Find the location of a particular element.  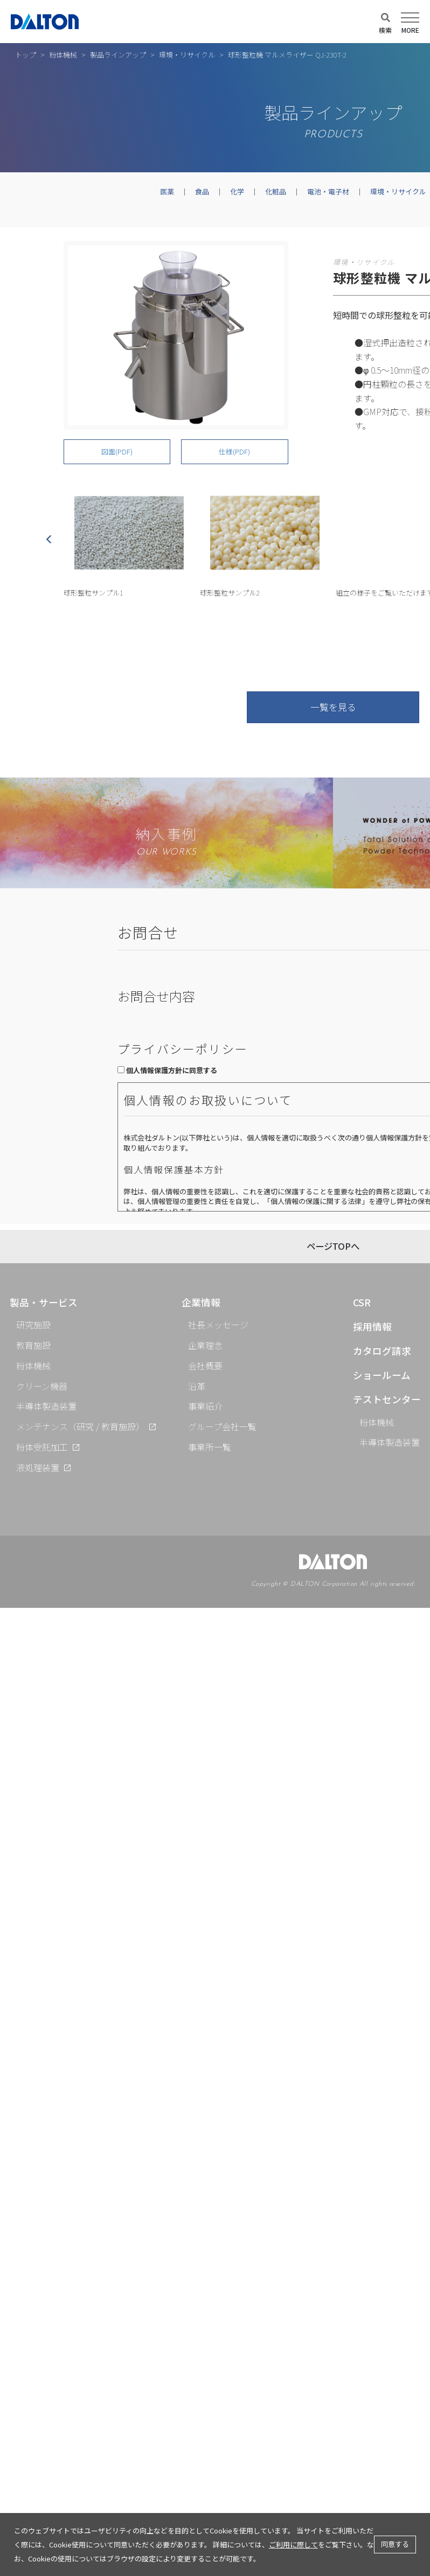

グループ会社一覧 is located at coordinates (222, 1426).